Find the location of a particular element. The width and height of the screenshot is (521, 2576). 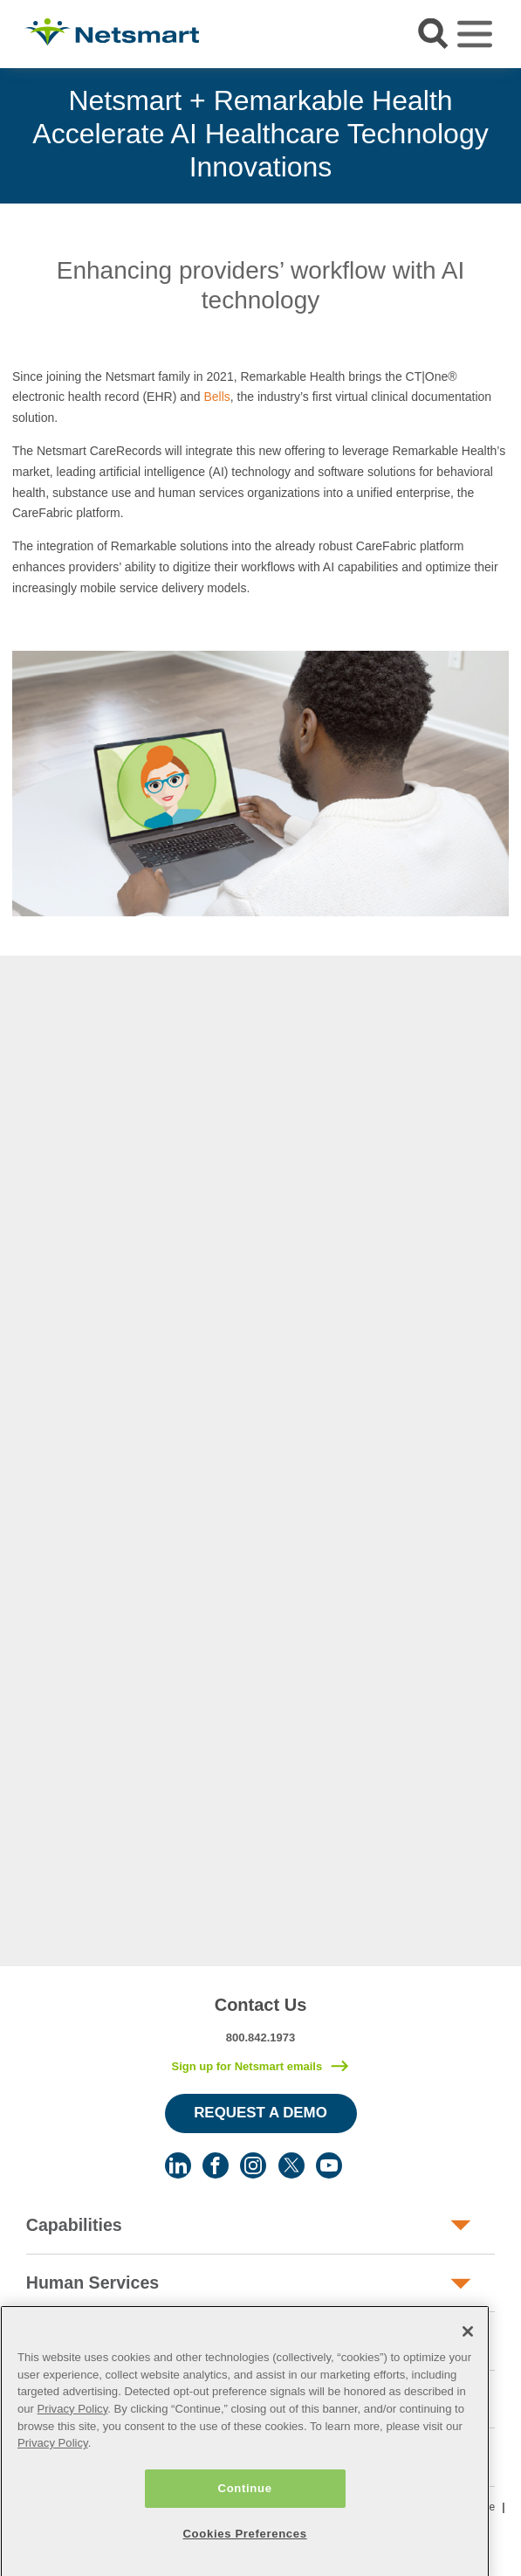

Post-Acute is located at coordinates (71, 2341).